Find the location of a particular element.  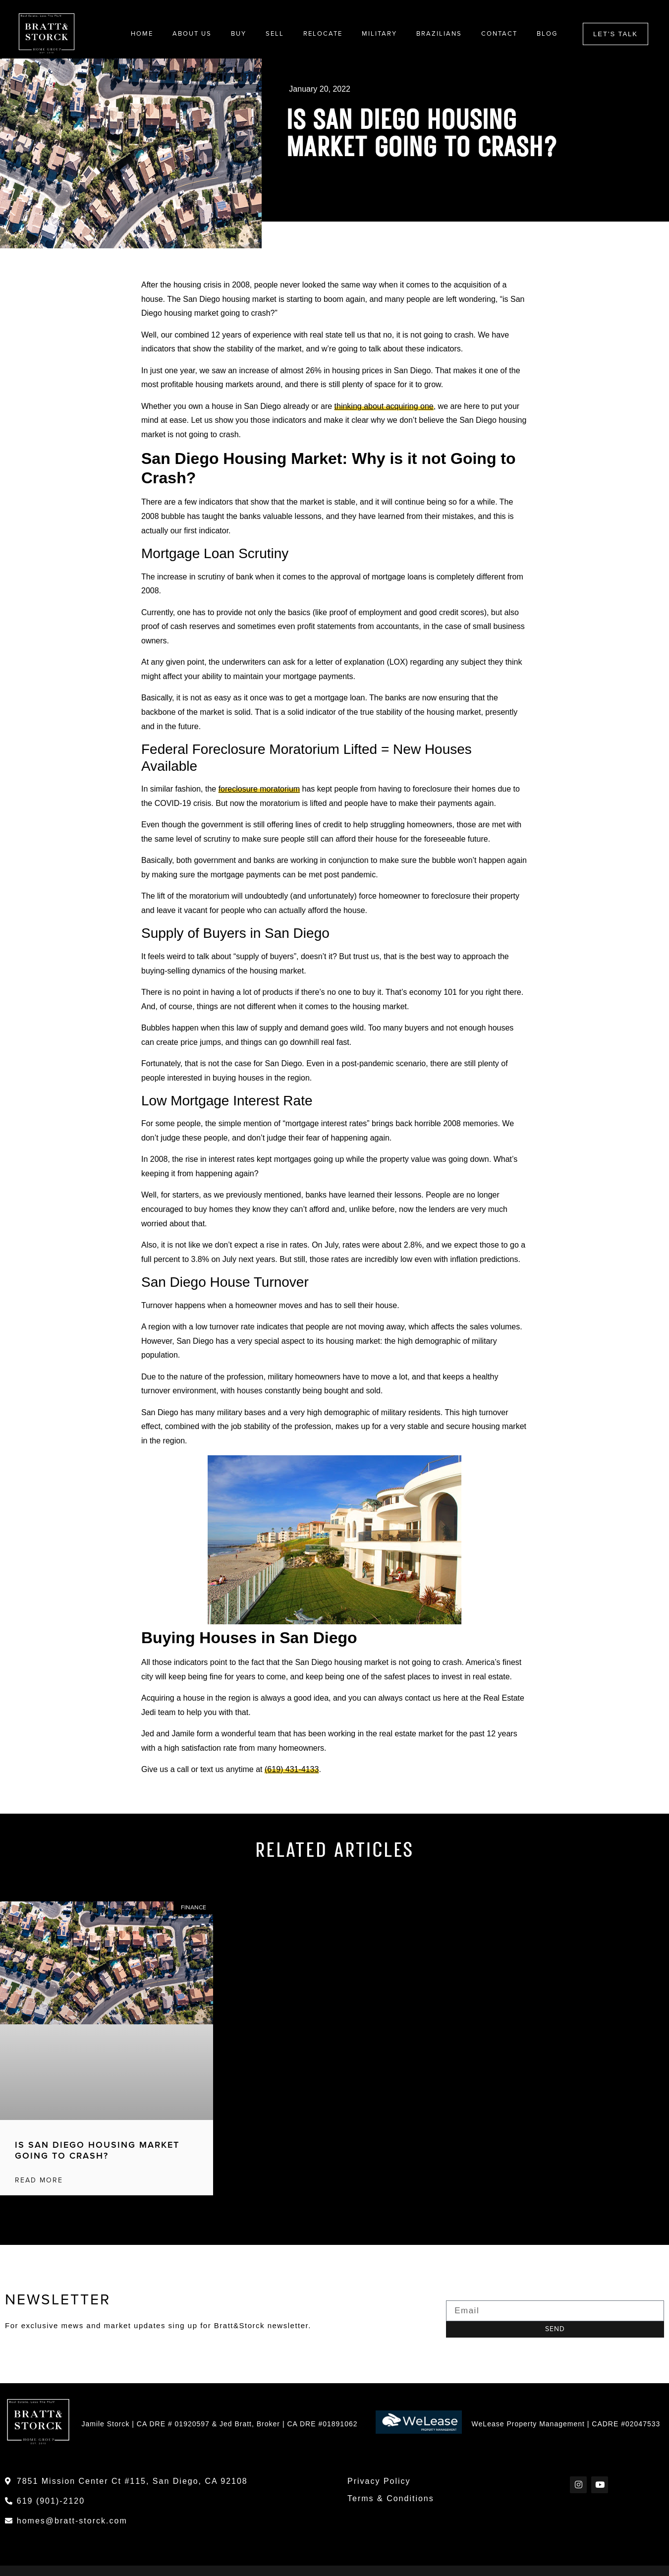

Buy is located at coordinates (238, 34).